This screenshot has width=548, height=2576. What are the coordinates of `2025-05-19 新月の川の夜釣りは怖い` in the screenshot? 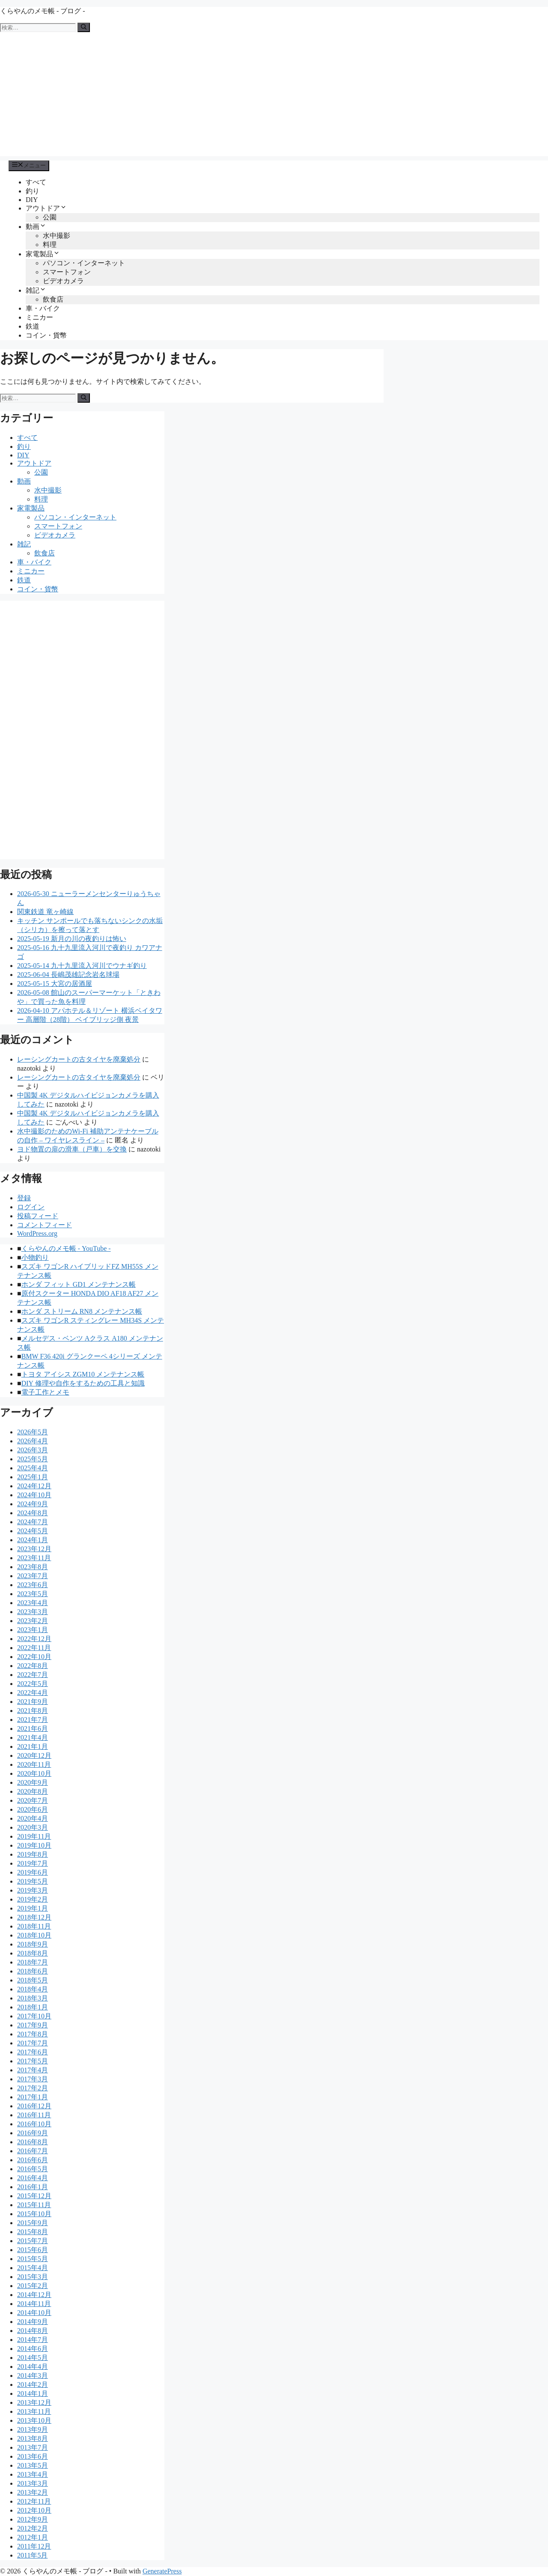 It's located at (71, 938).